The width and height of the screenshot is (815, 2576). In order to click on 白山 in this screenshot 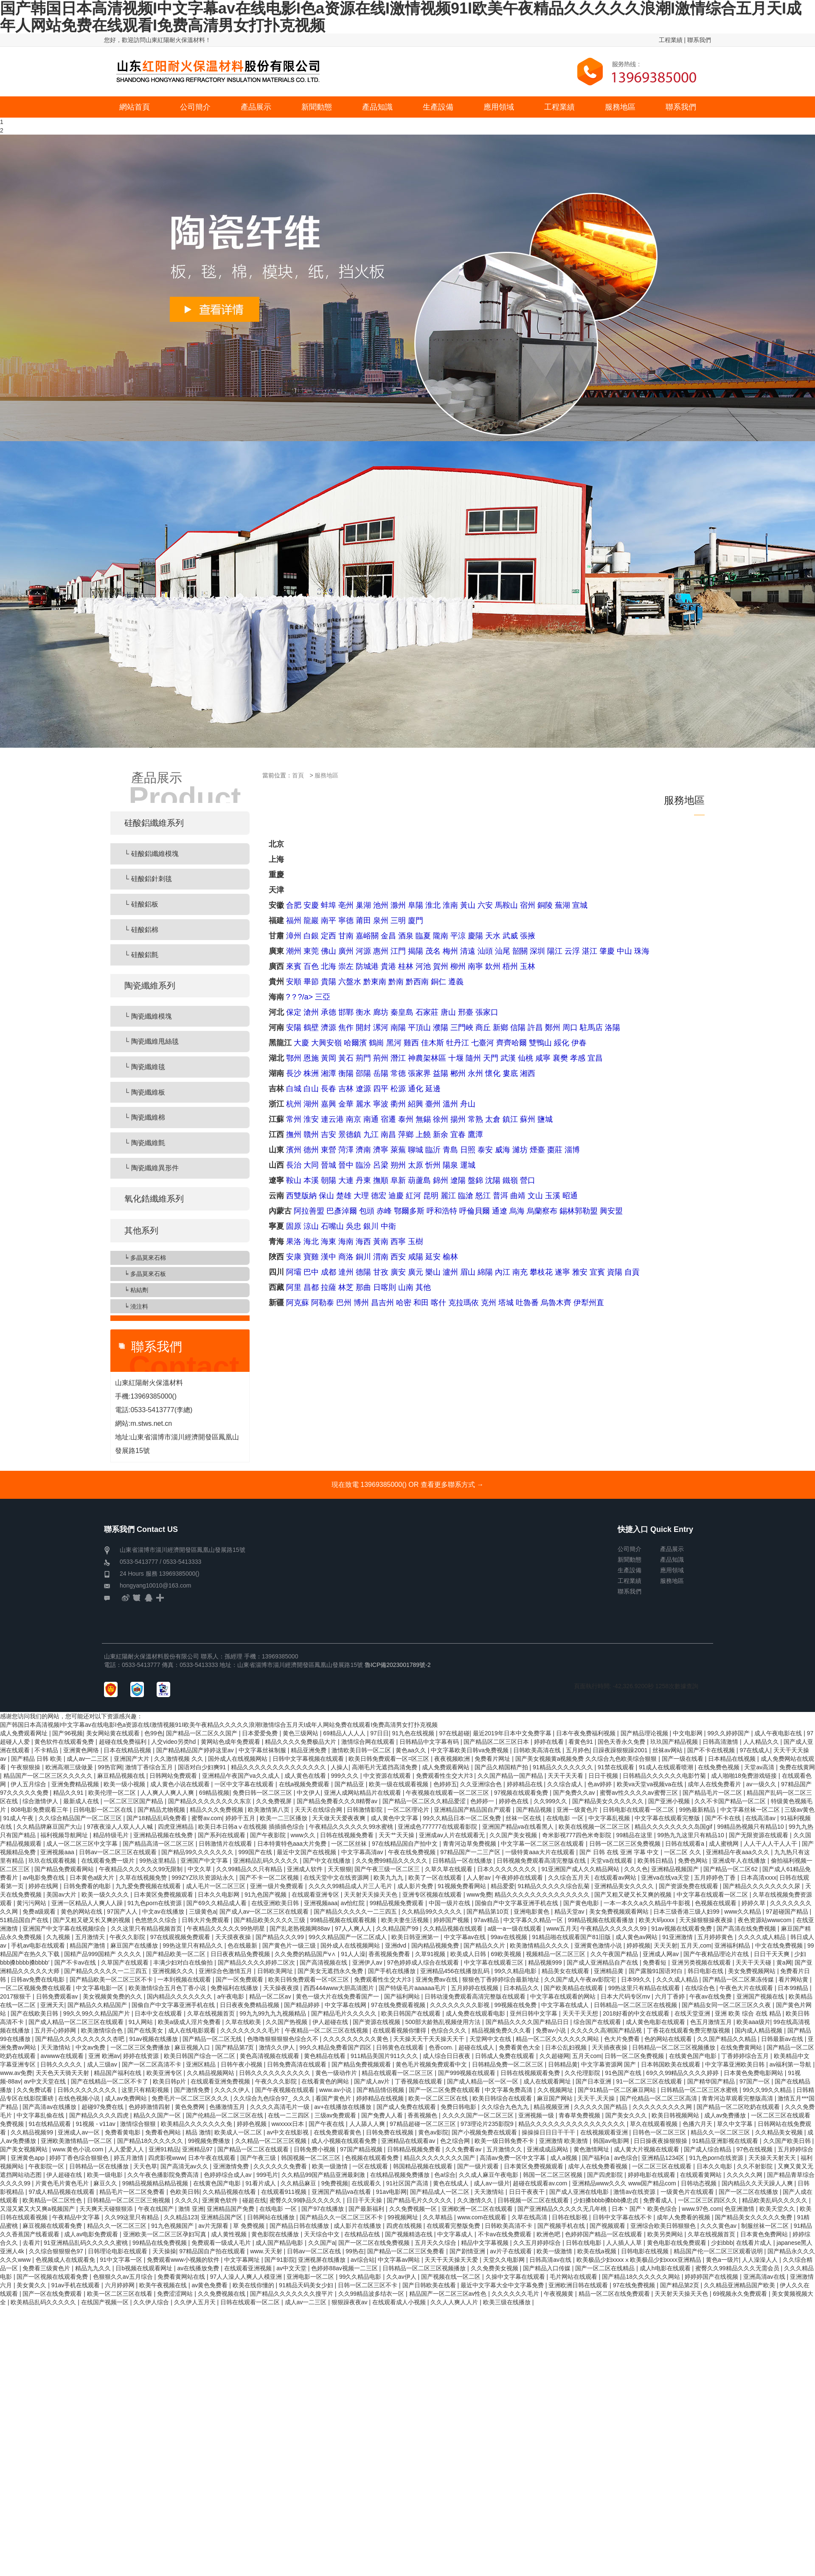, I will do `click(311, 1088)`.